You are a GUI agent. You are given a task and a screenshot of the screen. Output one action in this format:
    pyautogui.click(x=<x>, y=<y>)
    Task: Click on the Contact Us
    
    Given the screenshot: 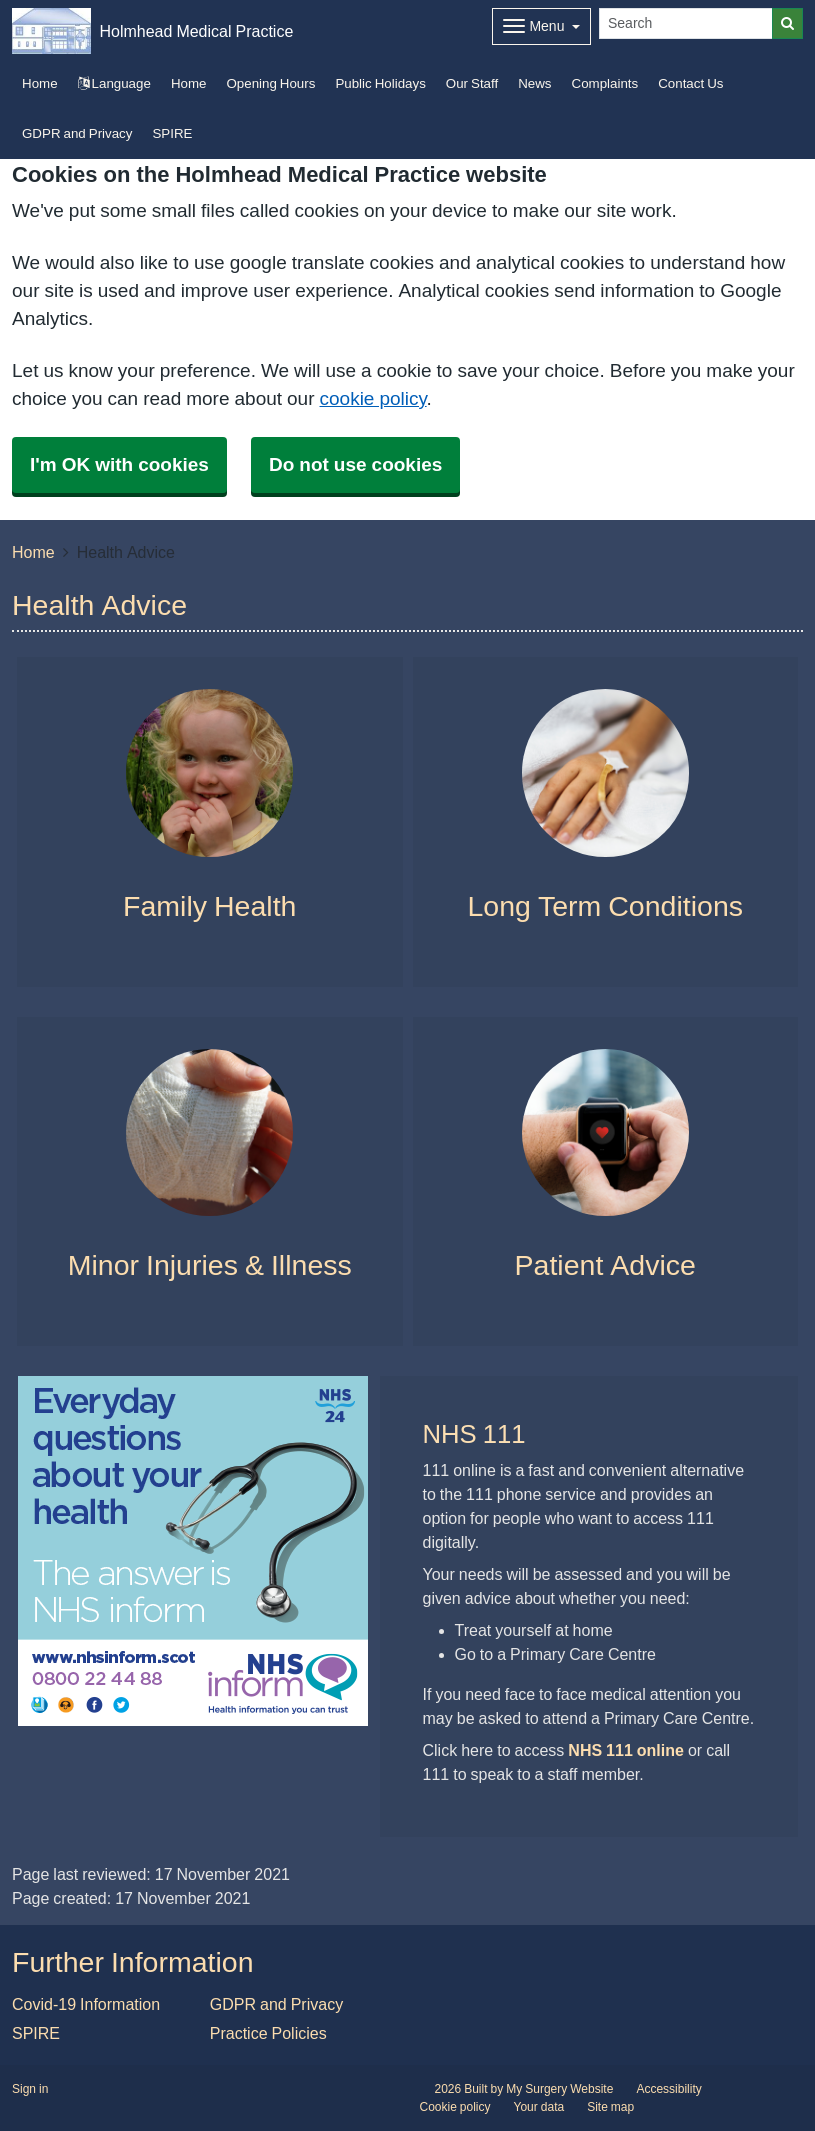 What is the action you would take?
    pyautogui.click(x=690, y=83)
    